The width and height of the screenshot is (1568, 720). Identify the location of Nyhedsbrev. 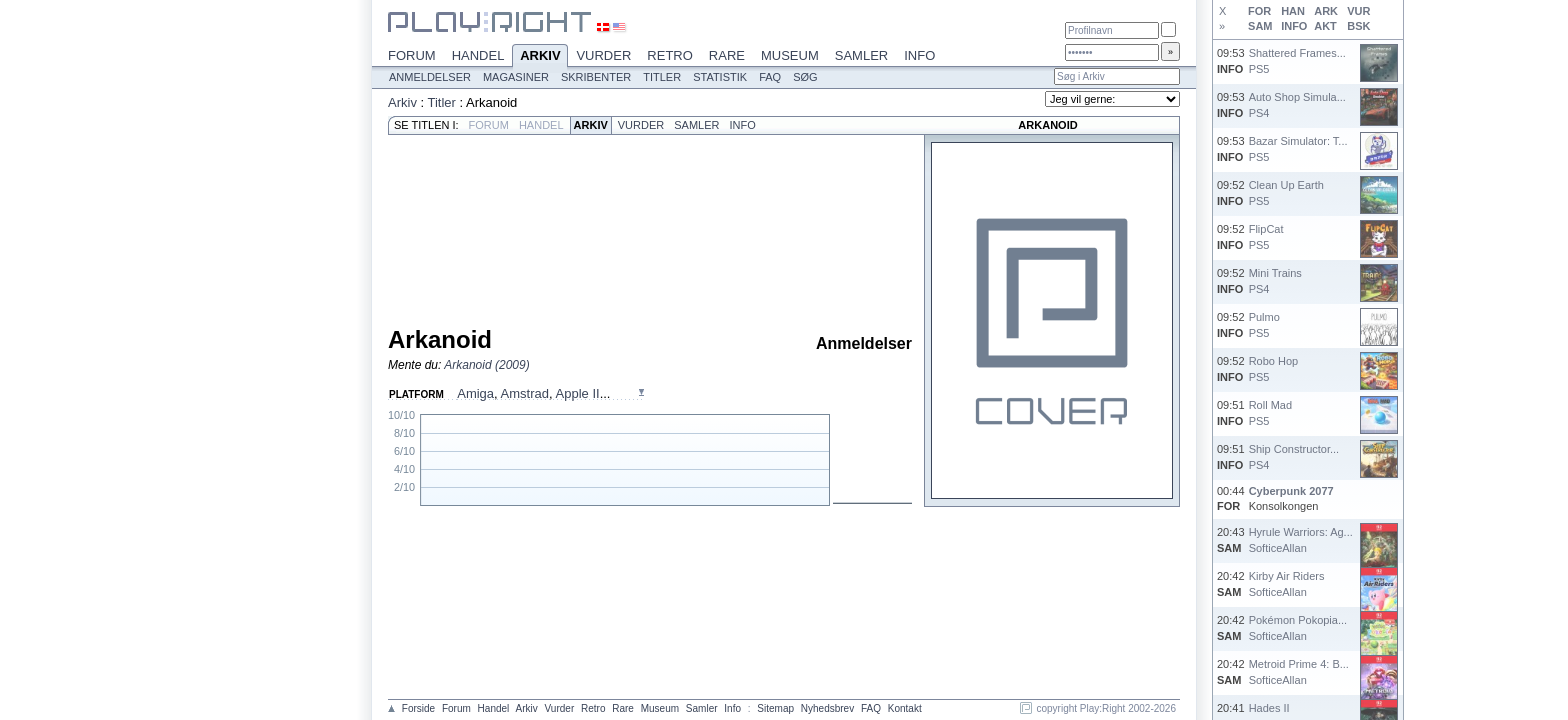
(827, 708).